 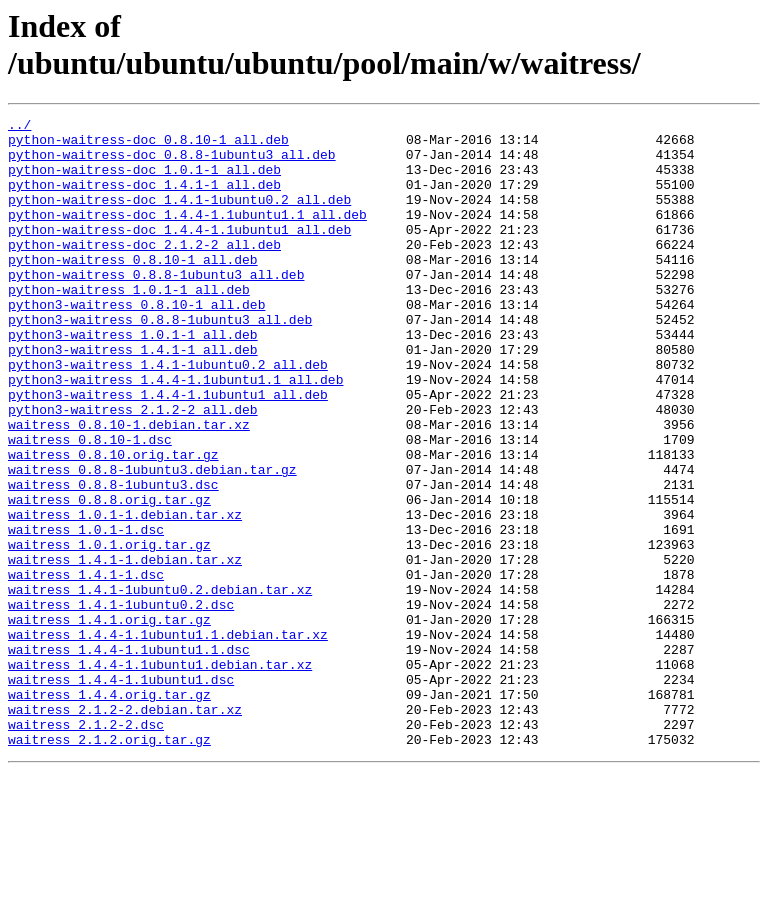 What do you see at coordinates (179, 253) in the screenshot?
I see `python-waitress-doc_1.4.4-1.1ubuntu1_all.deb` at bounding box center [179, 253].